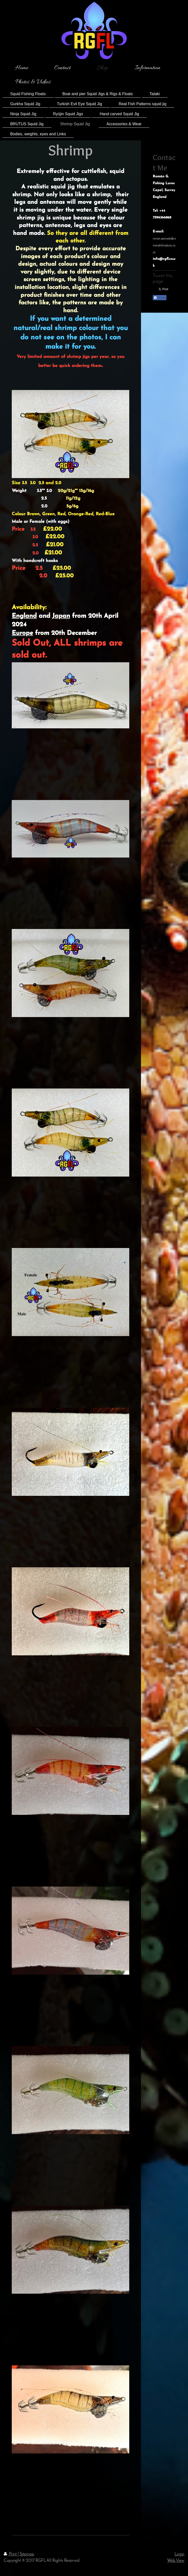 The height and width of the screenshot is (2576, 188). Describe the element at coordinates (11, 2554) in the screenshot. I see `Print` at that location.